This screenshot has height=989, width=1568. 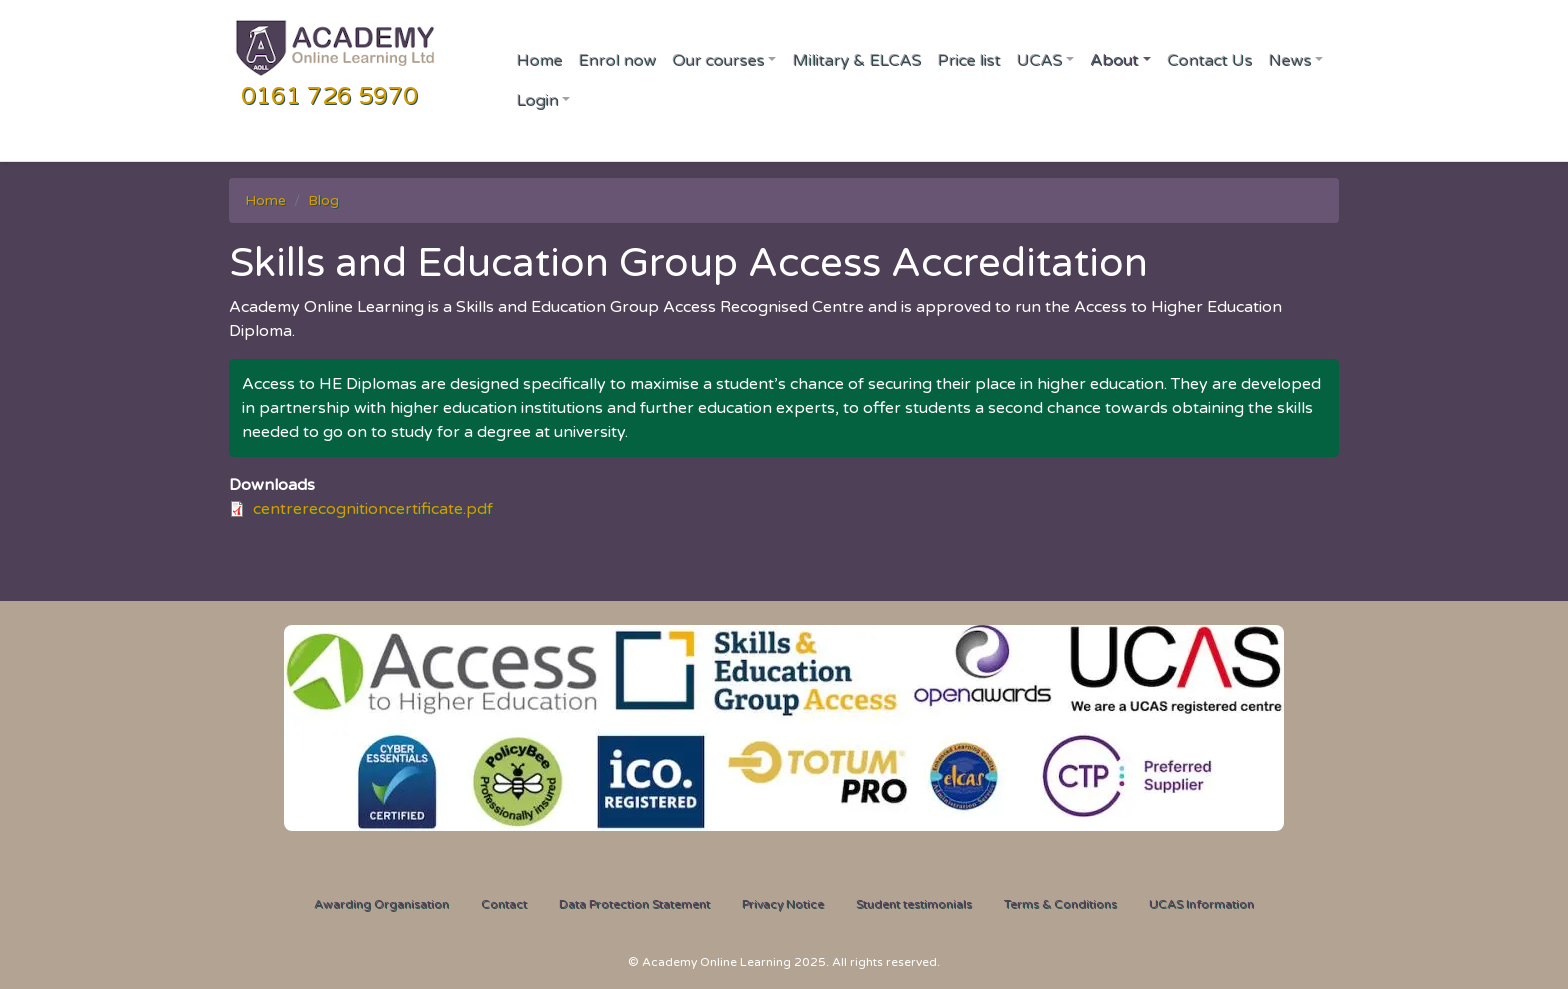 I want to click on Home, so click(x=539, y=60).